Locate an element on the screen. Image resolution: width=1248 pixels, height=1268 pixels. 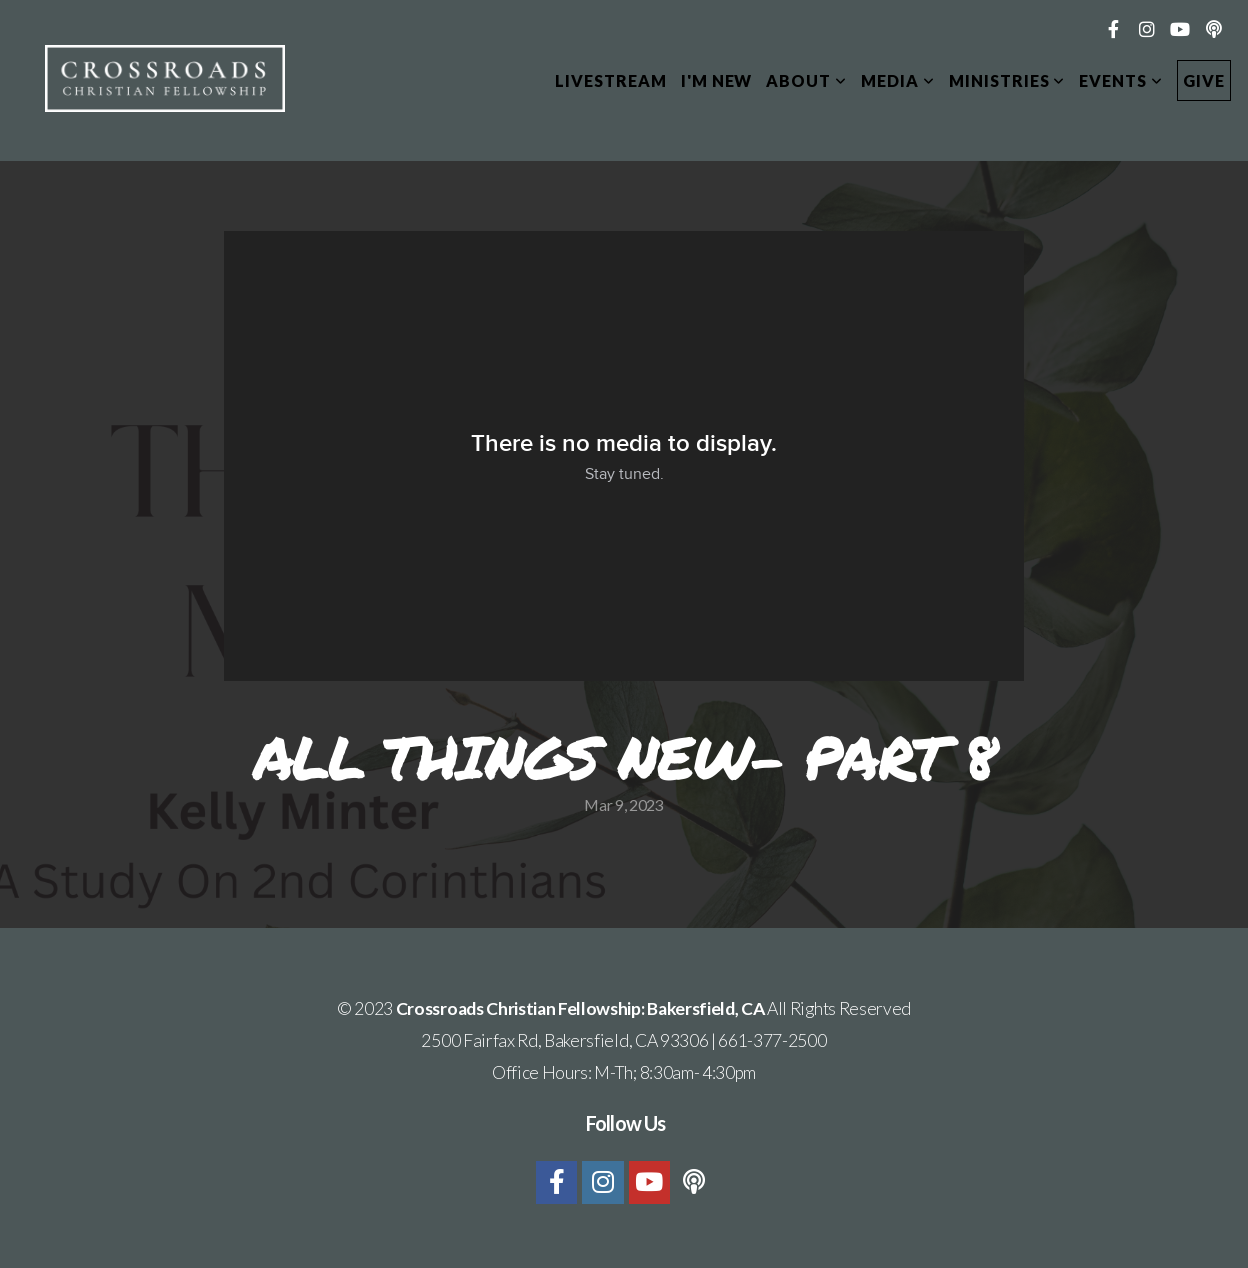
Events is located at coordinates (1121, 80).